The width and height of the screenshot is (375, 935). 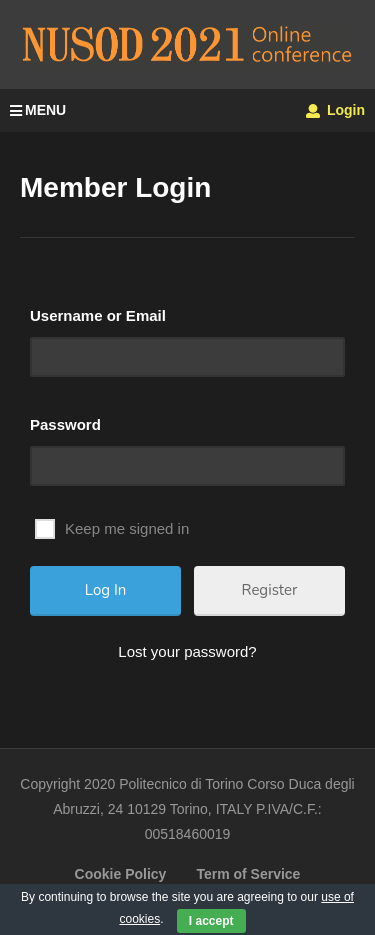 What do you see at coordinates (187, 651) in the screenshot?
I see `Lost your password?` at bounding box center [187, 651].